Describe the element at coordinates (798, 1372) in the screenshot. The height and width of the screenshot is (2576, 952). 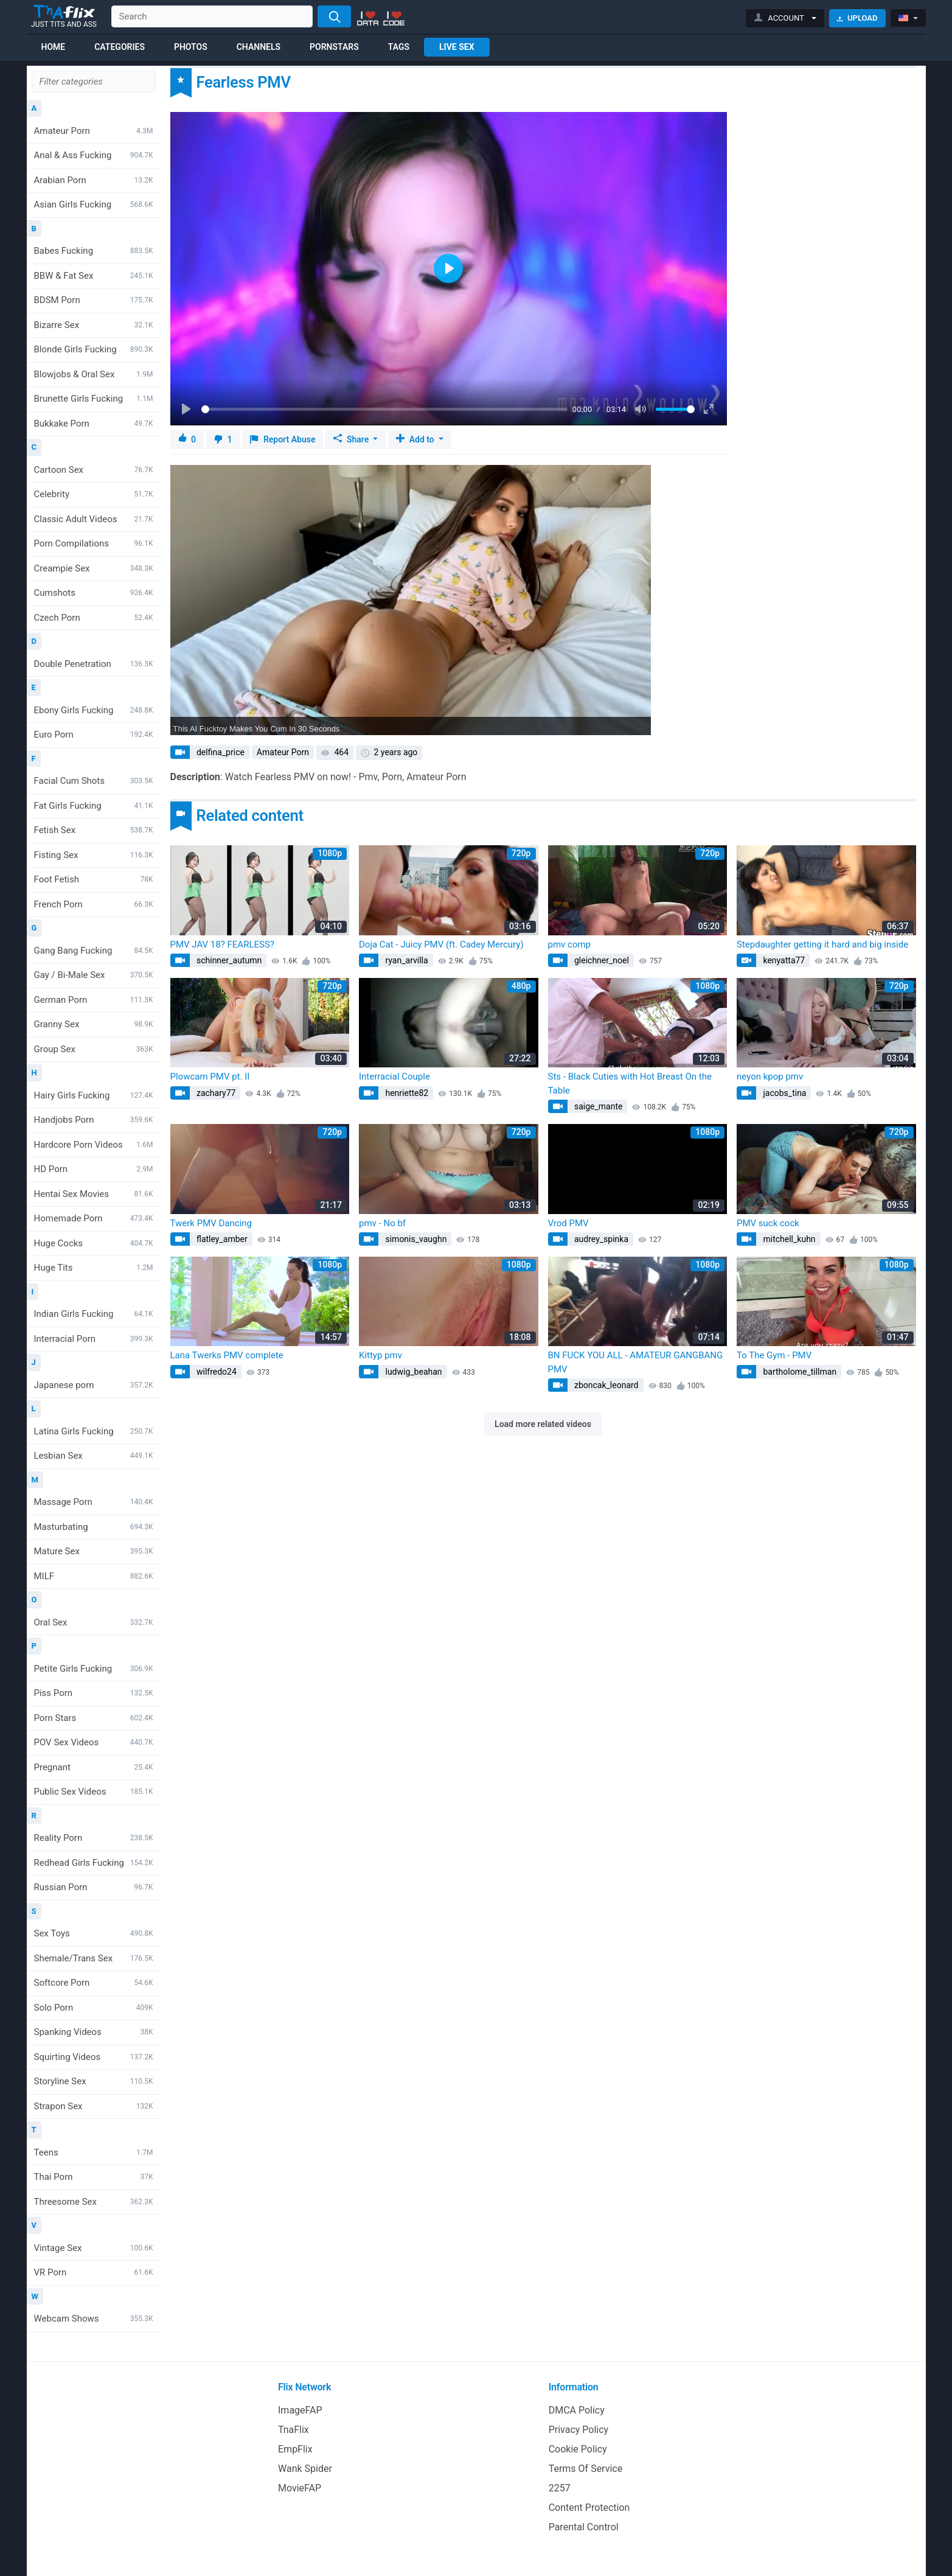
I see `bartholome_tillman` at that location.